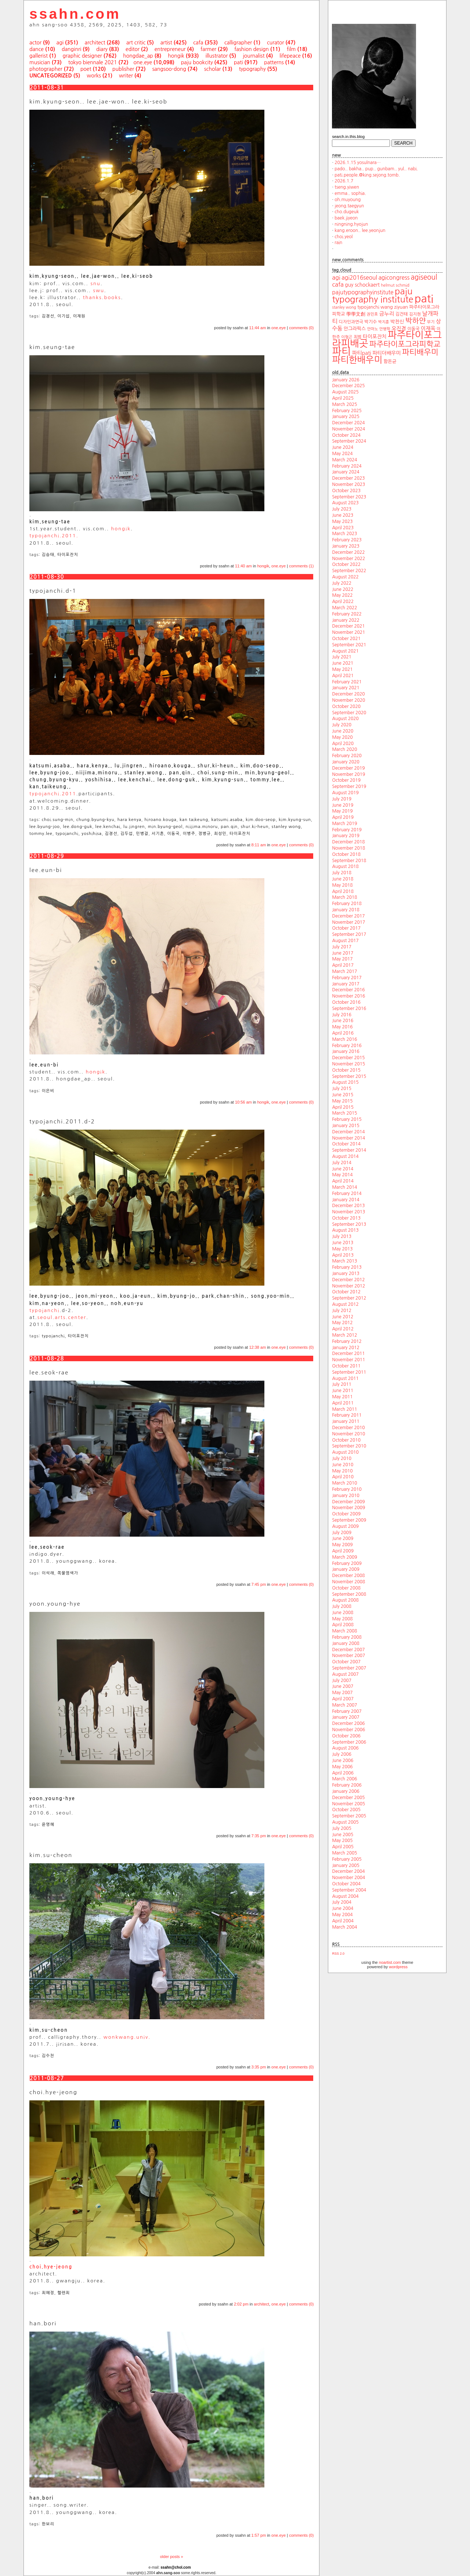 The height and width of the screenshot is (2576, 470). I want to click on RSS 2.0, so click(338, 1953).